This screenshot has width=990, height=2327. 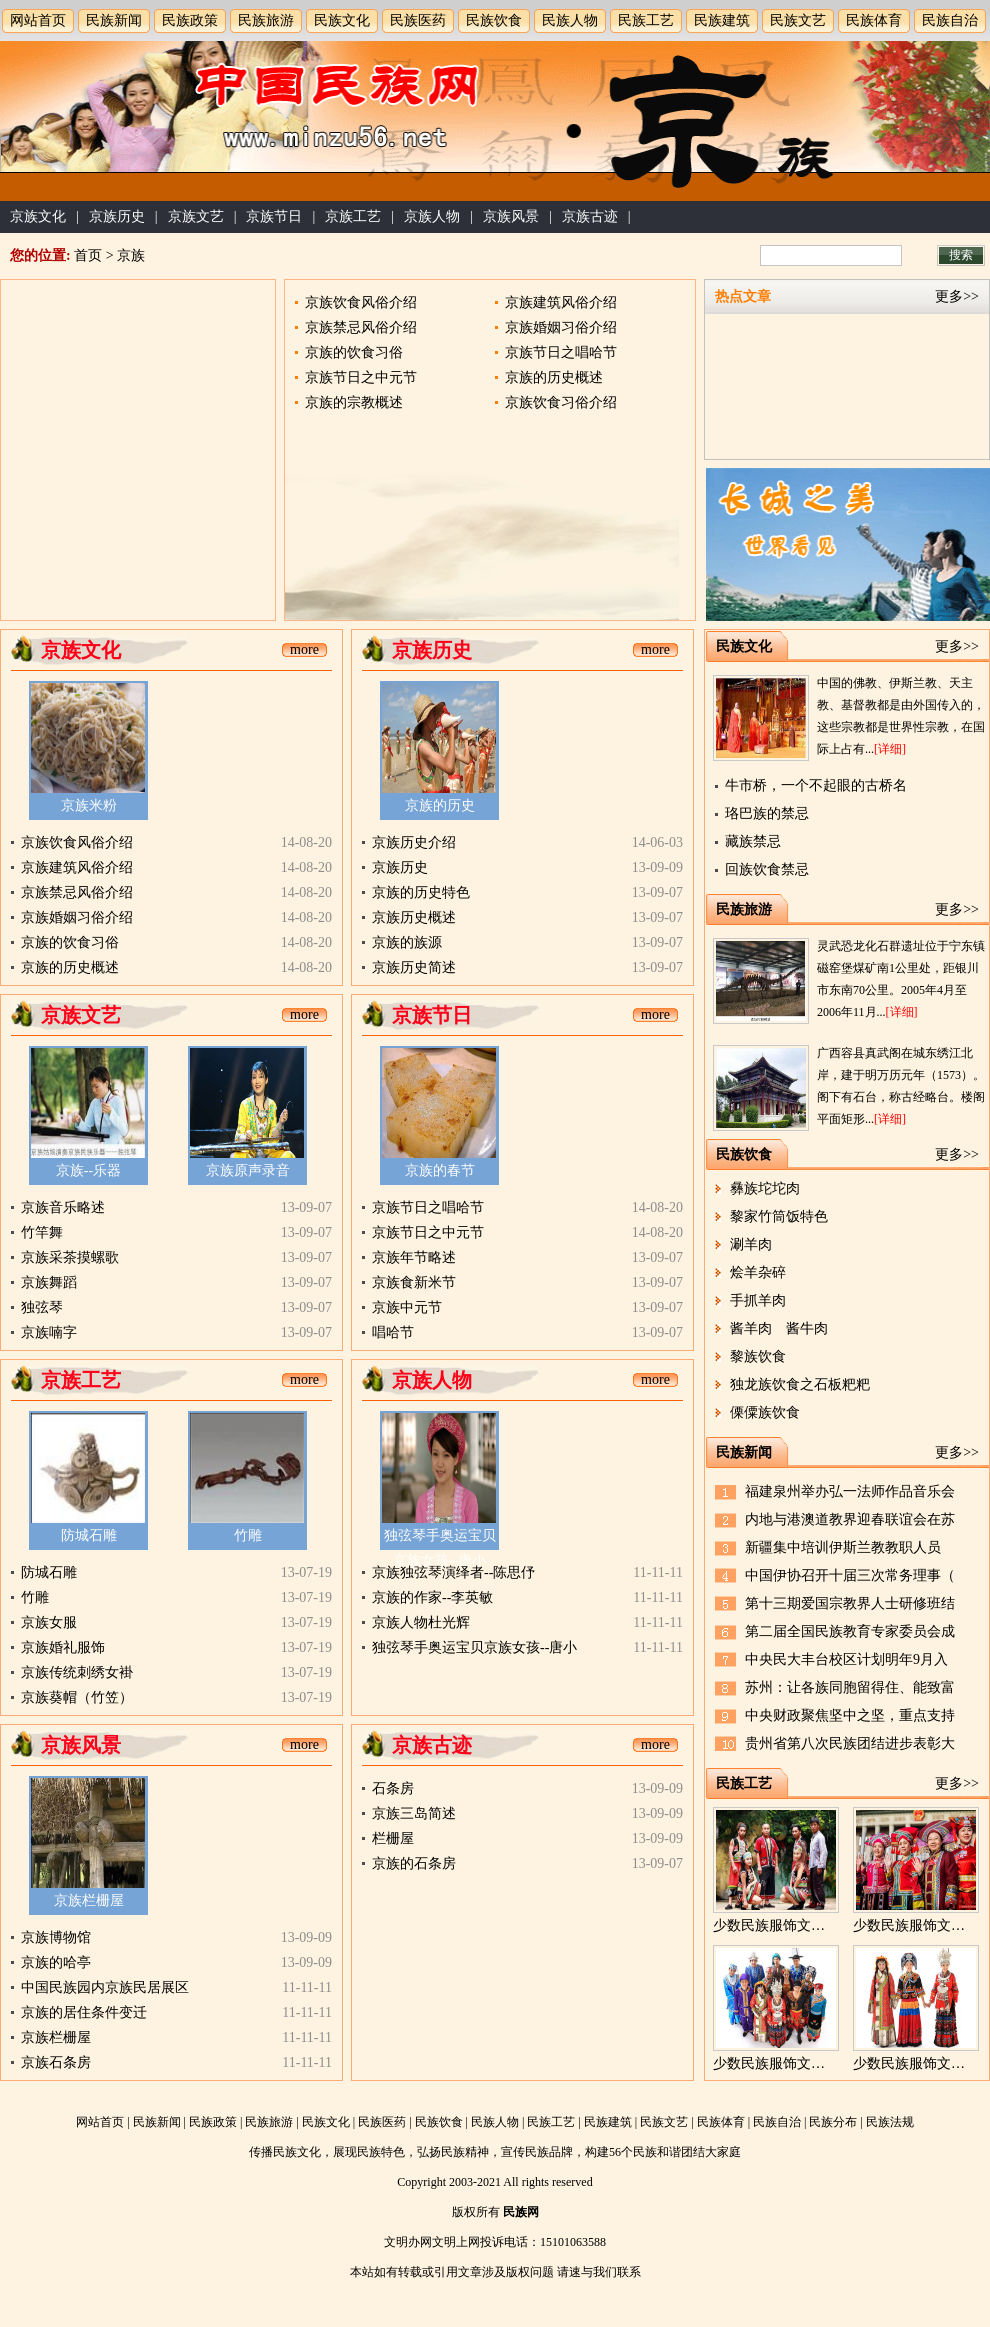 What do you see at coordinates (414, 1257) in the screenshot?
I see `京族年节略述` at bounding box center [414, 1257].